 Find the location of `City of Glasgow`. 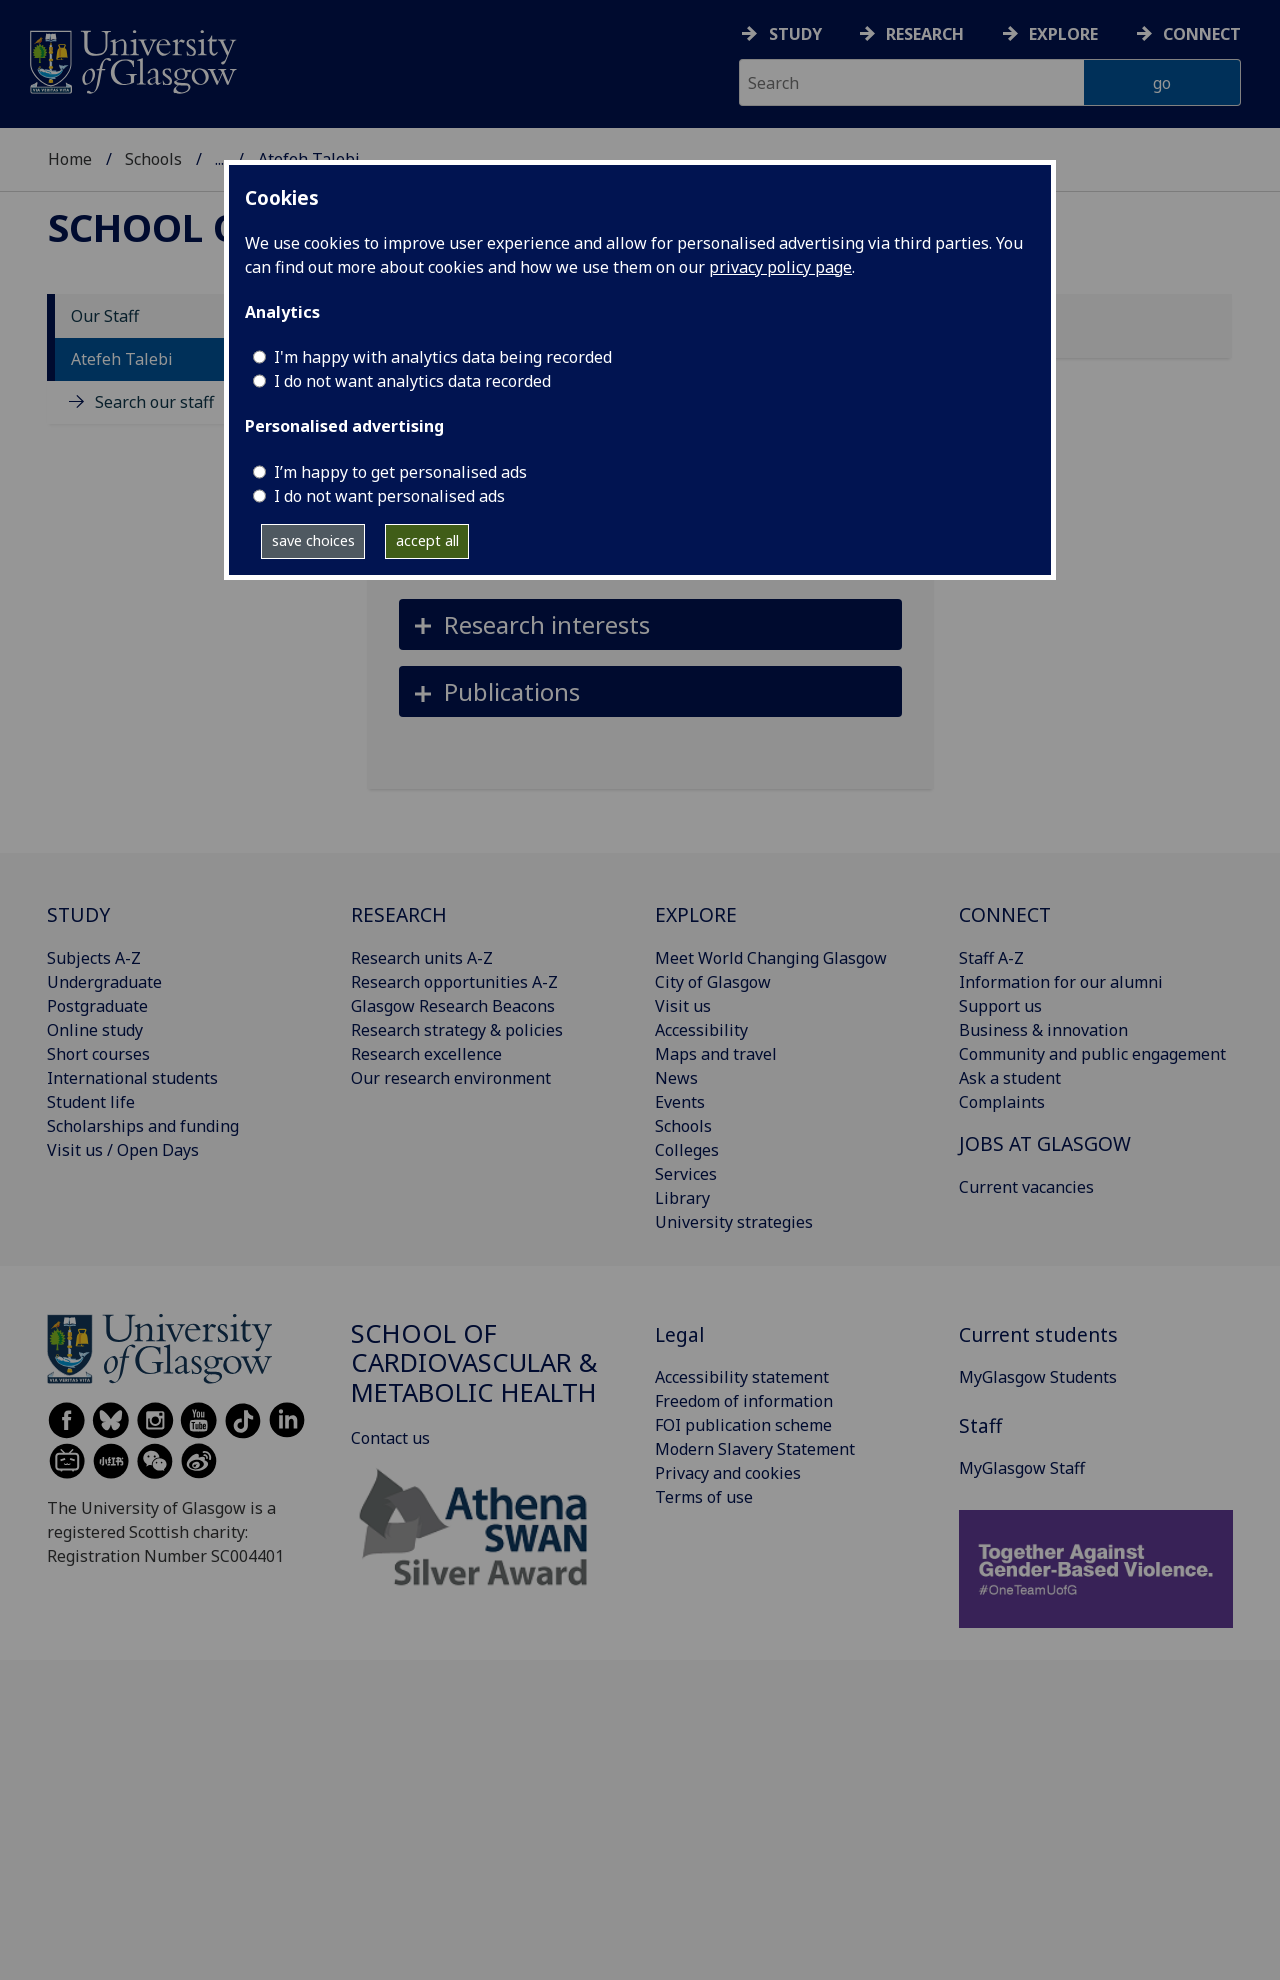

City of Glasgow is located at coordinates (713, 982).